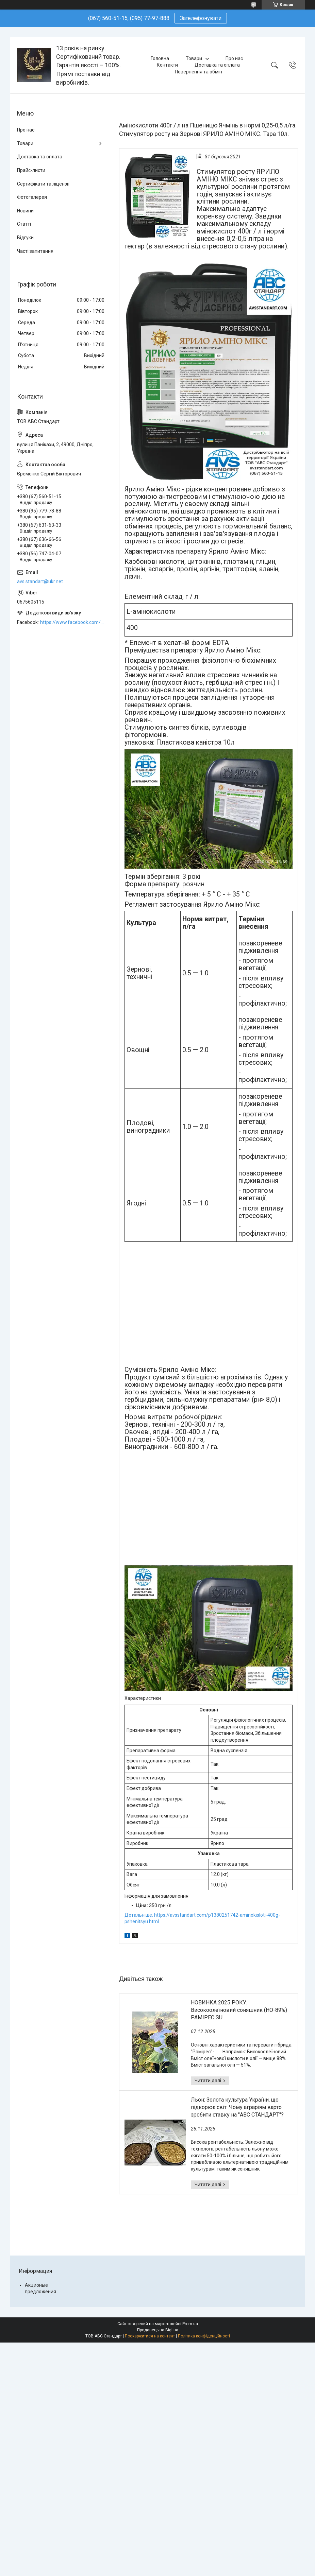  Describe the element at coordinates (239, 2010) in the screenshot. I see `НОВИНКА 2025 РОКУ. Високоолеїновий соняшник (HO-89%) РАМІРЕС SU` at that location.